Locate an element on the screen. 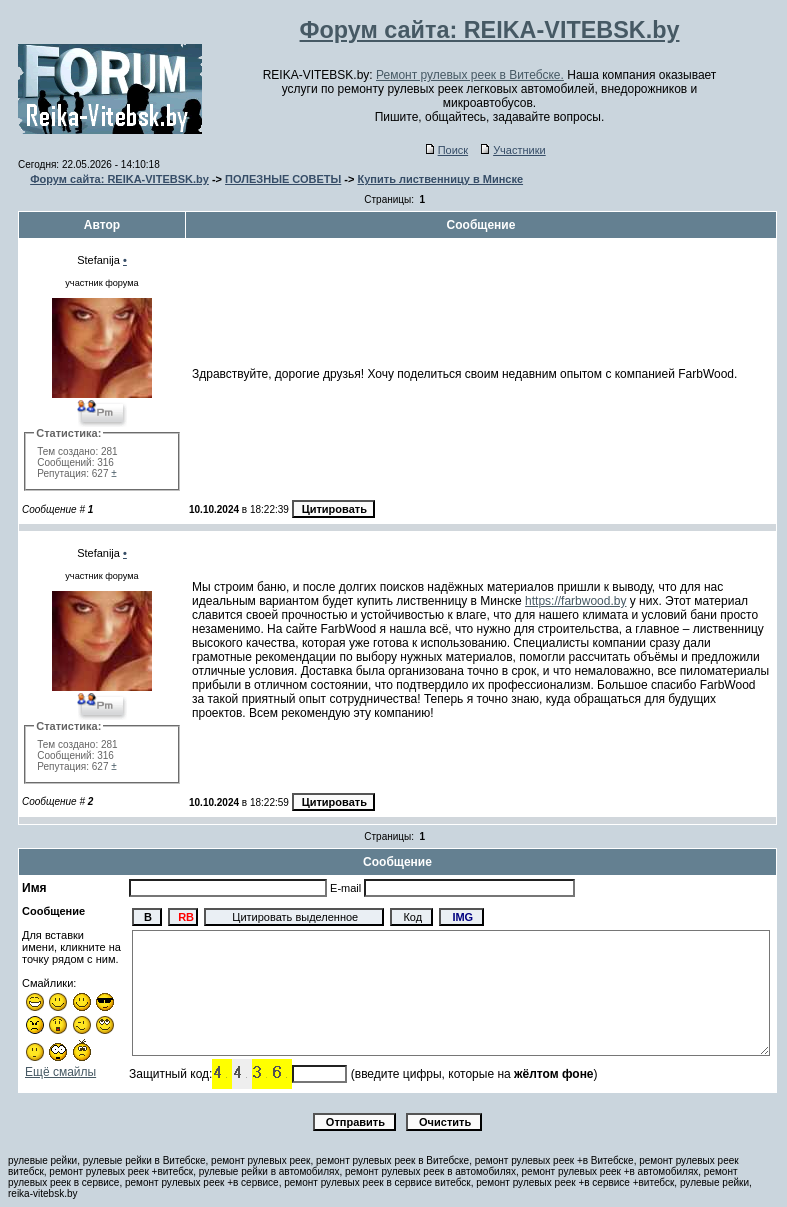 The height and width of the screenshot is (1207, 787). Ещё смайлы is located at coordinates (60, 1072).